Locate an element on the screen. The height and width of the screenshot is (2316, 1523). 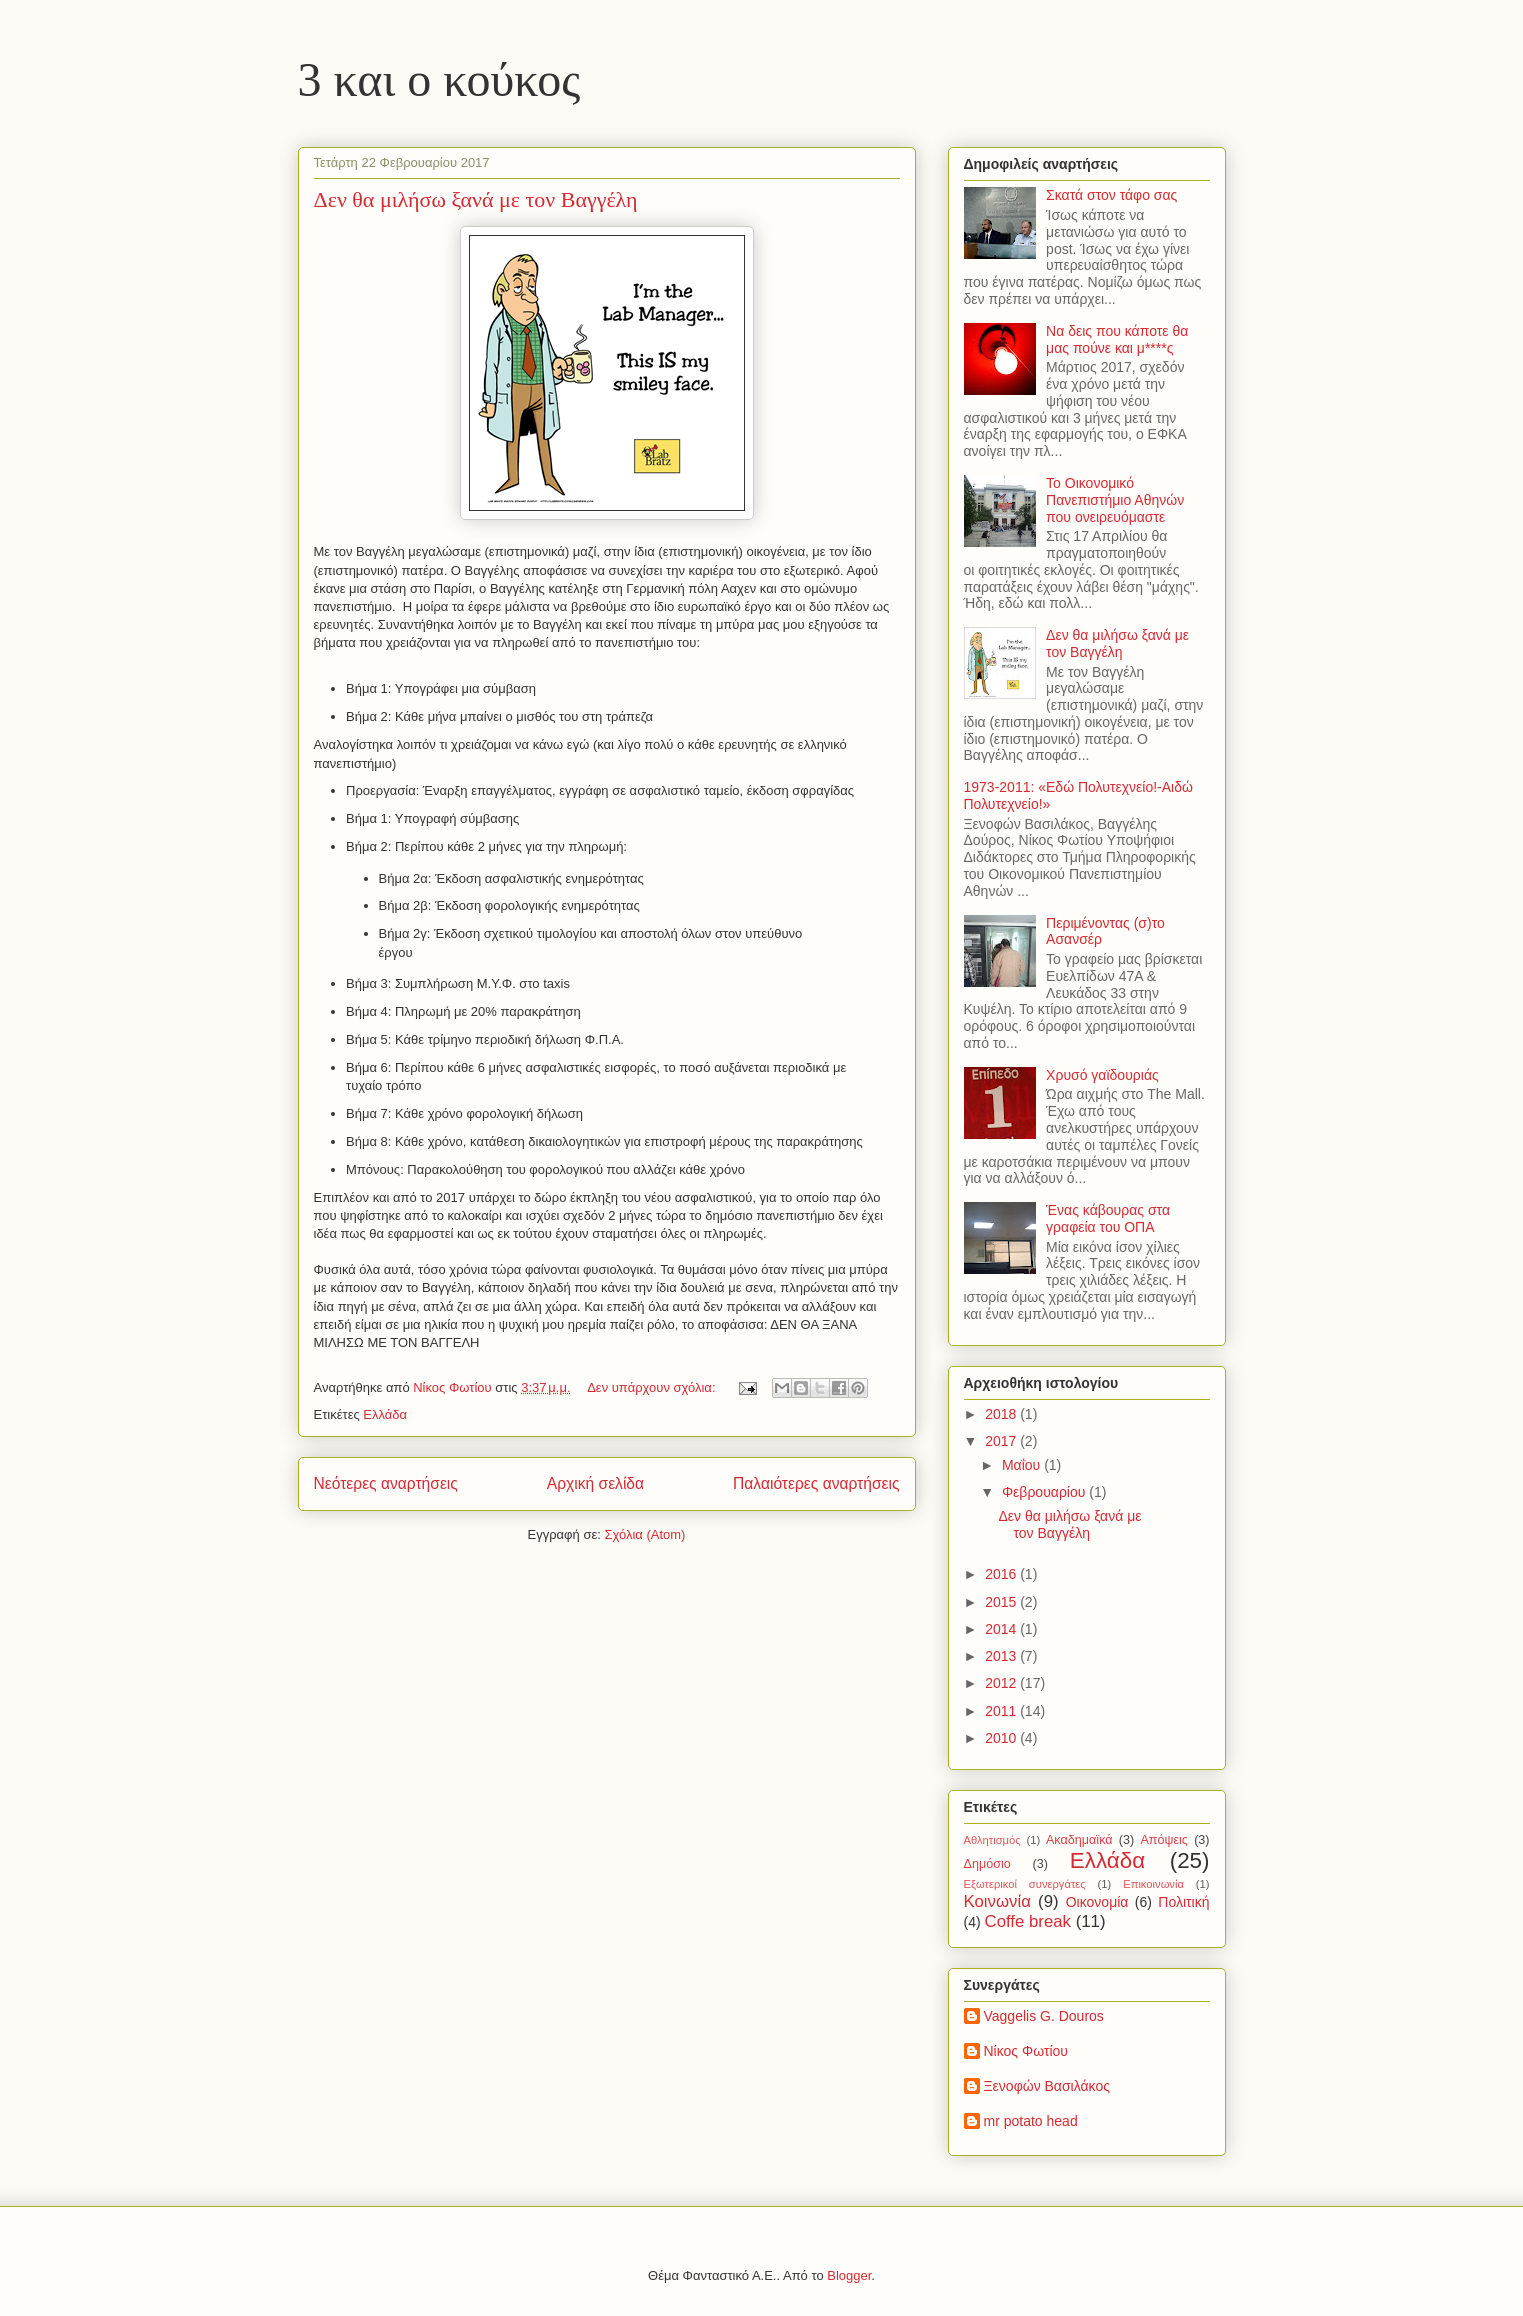
Μαΐου is located at coordinates (1023, 1465).